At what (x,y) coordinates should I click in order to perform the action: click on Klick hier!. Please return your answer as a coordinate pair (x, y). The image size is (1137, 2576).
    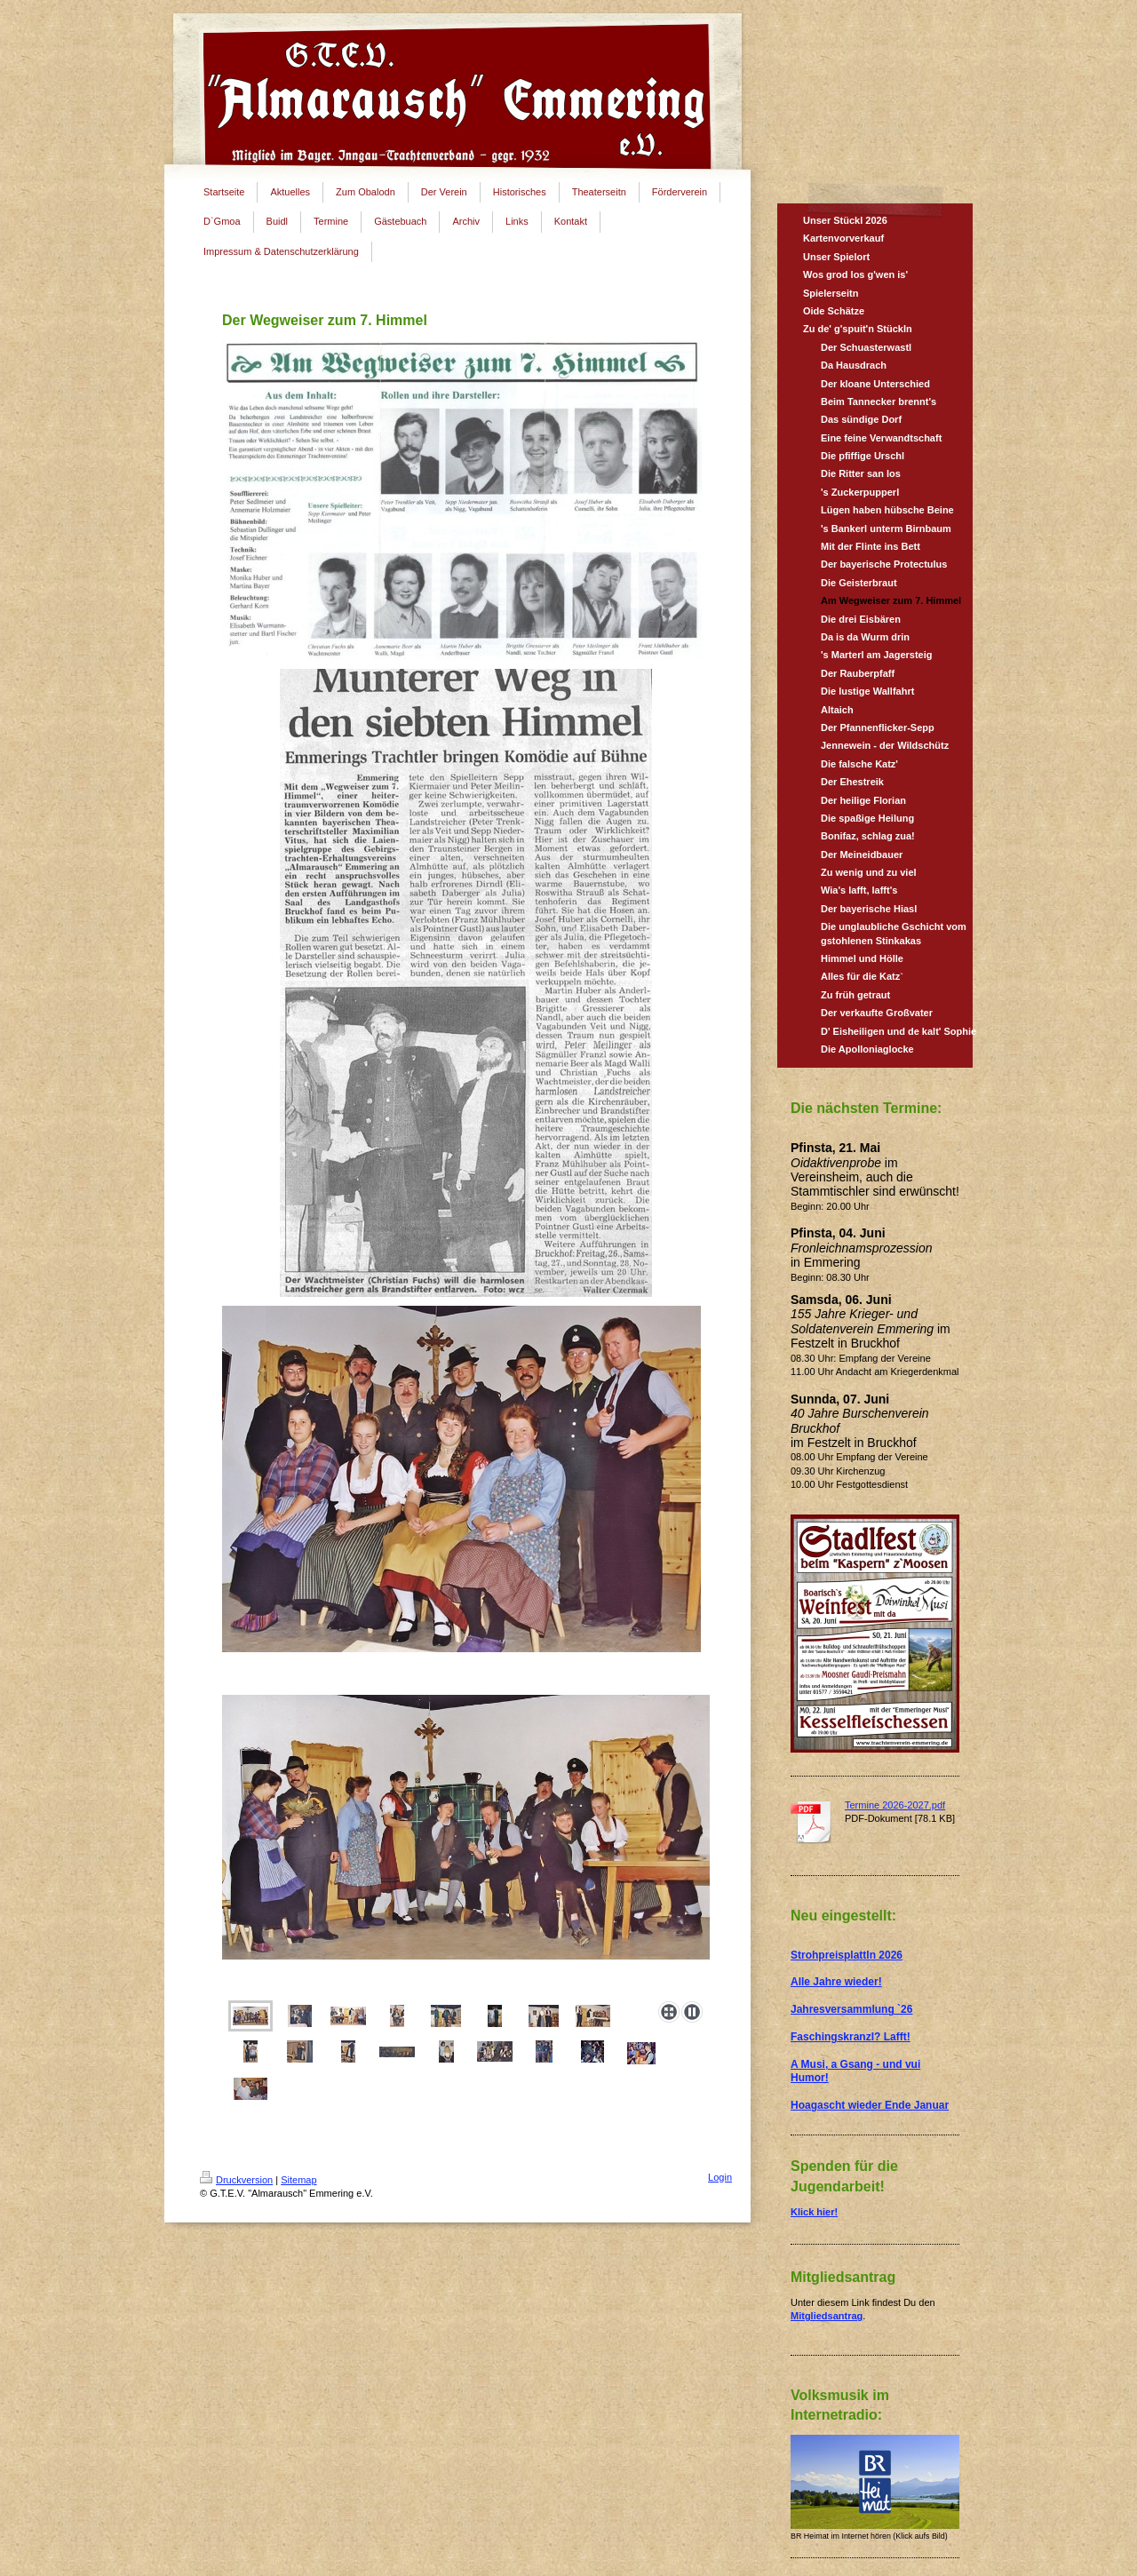
    Looking at the image, I should click on (814, 2211).